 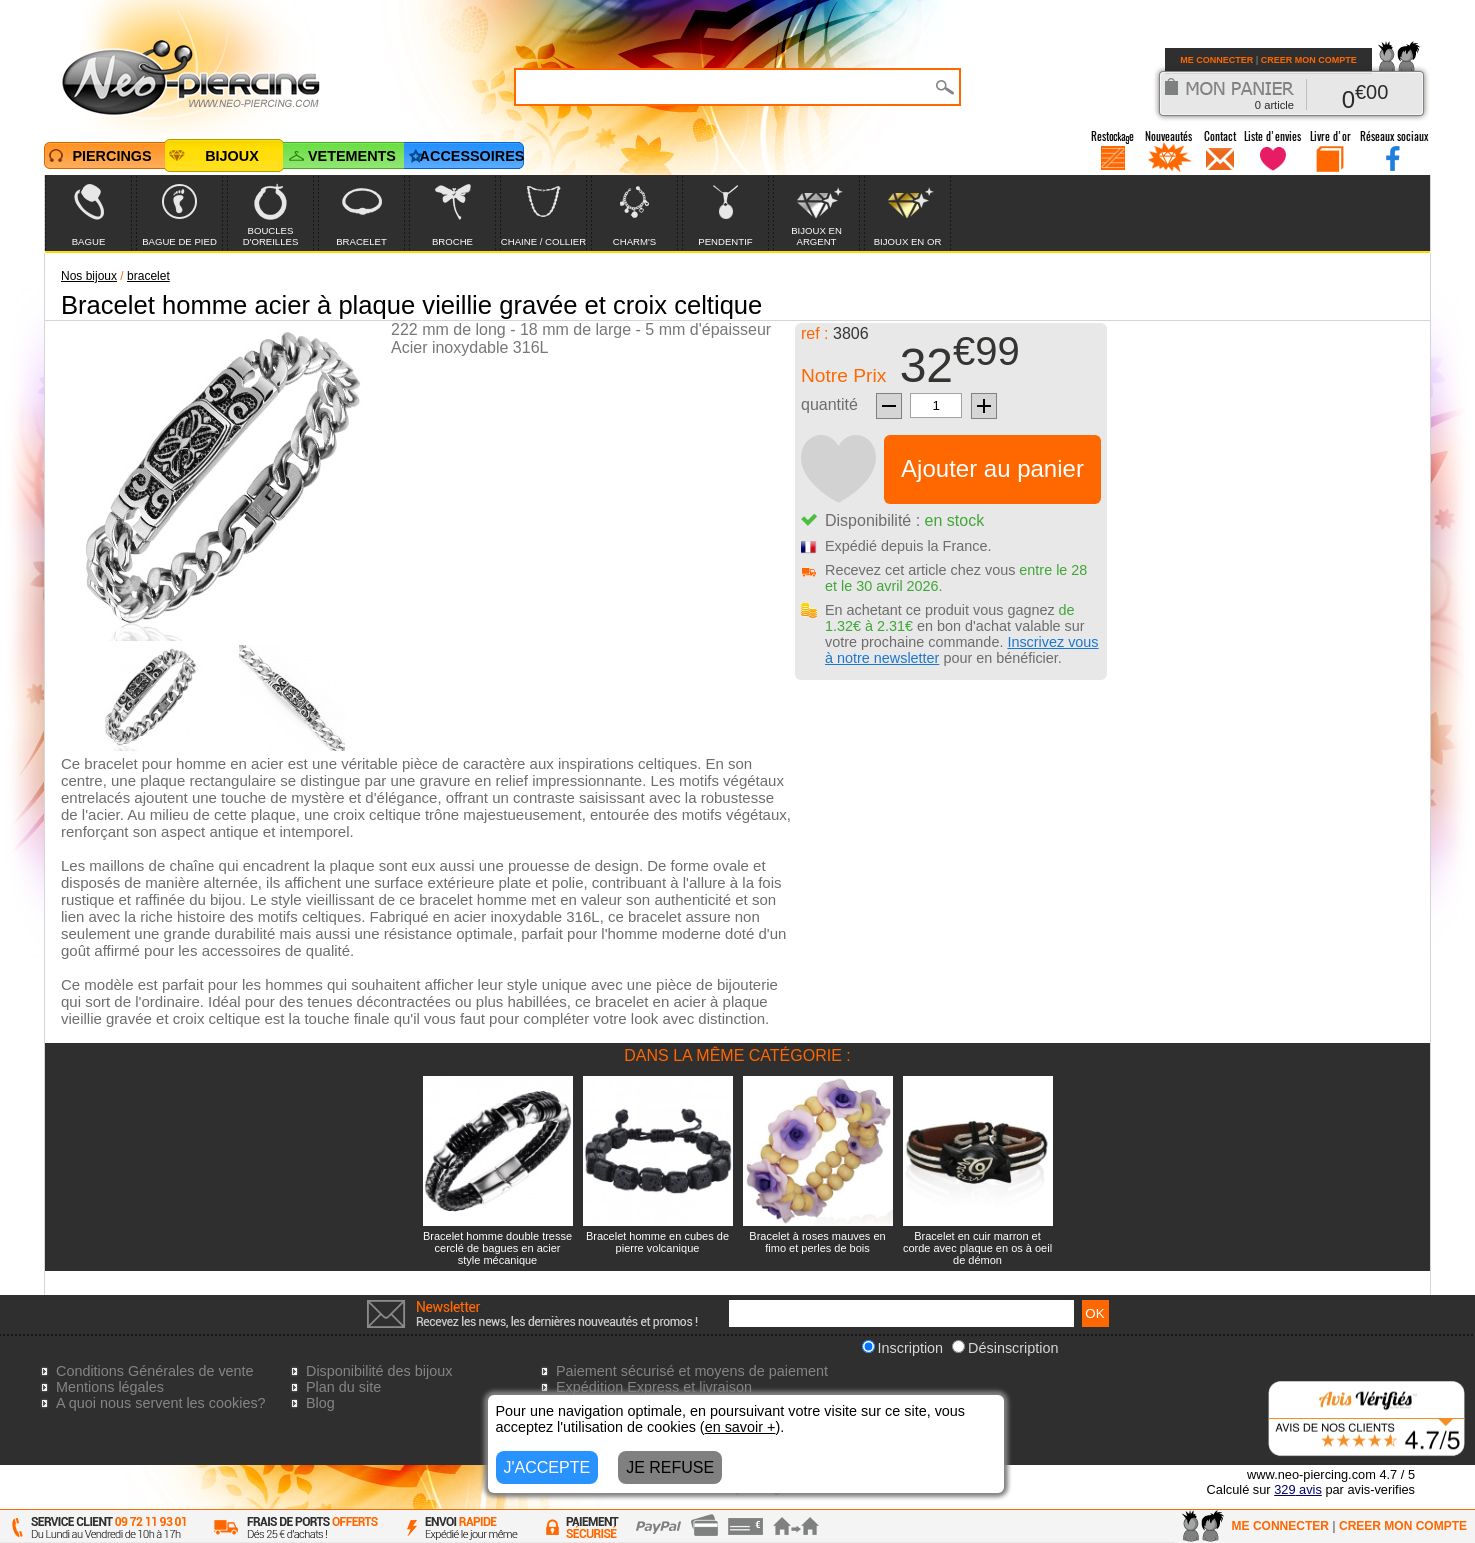 I want to click on Paiement sécurisé et moyens de paiement, so click(x=692, y=1371).